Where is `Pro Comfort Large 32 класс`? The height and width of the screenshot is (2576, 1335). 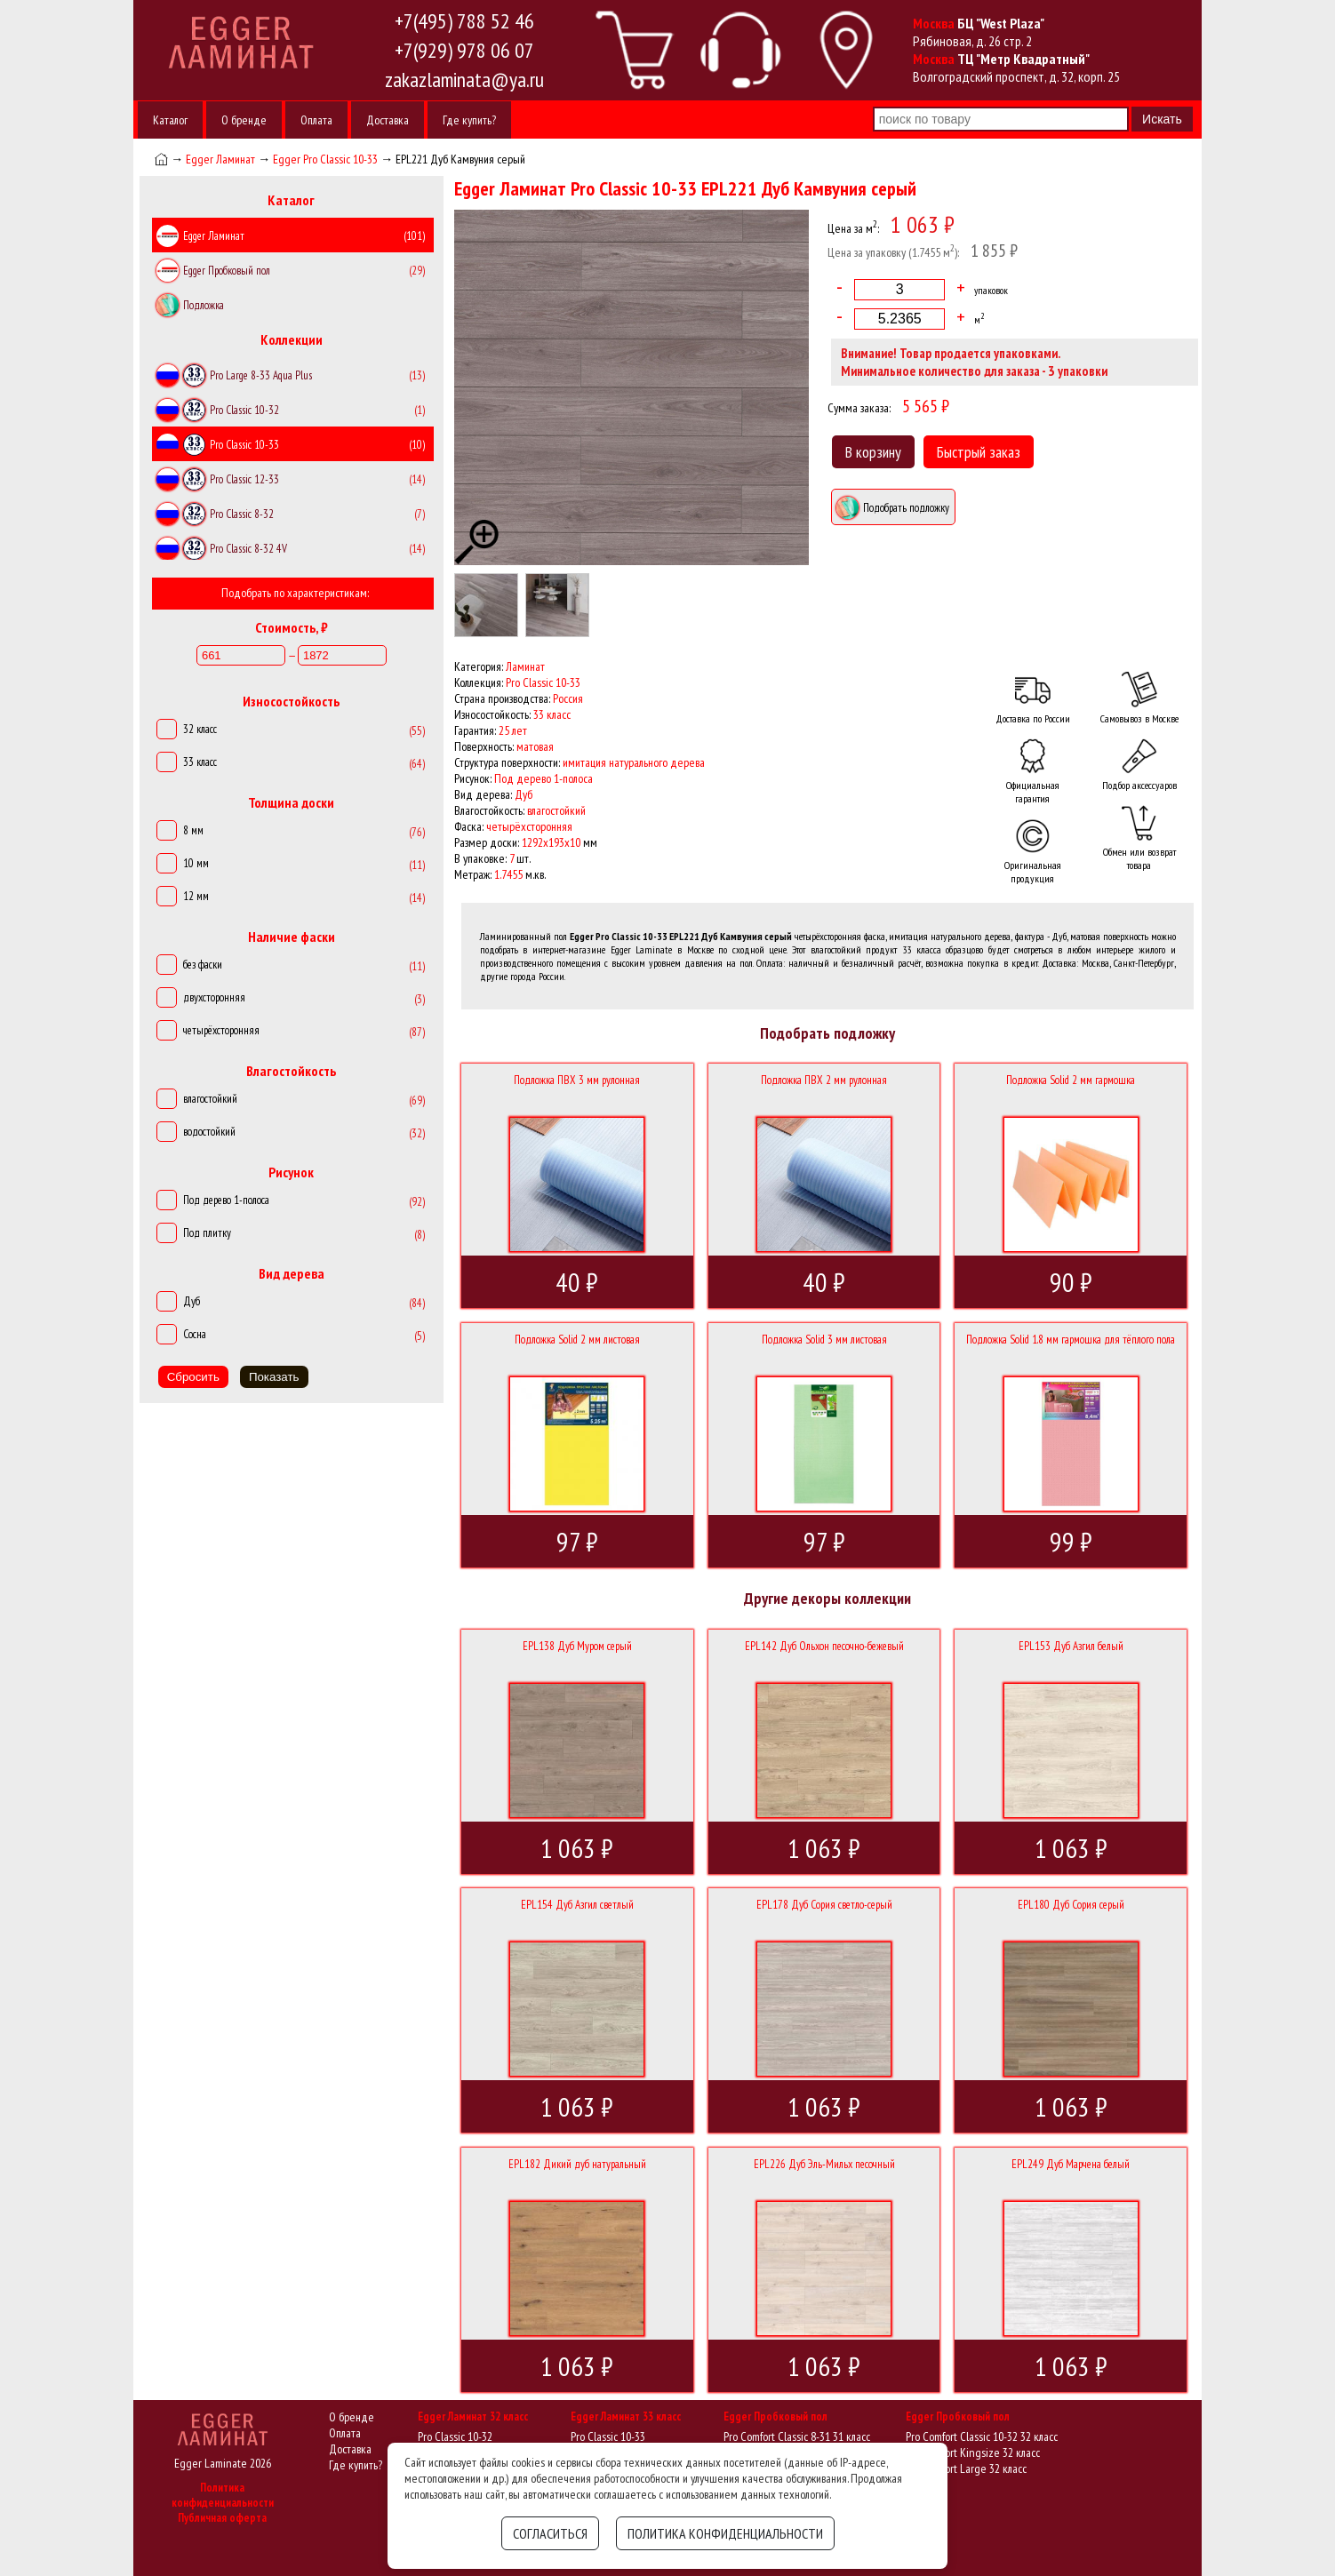 Pro Comfort Large 32 класс is located at coordinates (966, 2468).